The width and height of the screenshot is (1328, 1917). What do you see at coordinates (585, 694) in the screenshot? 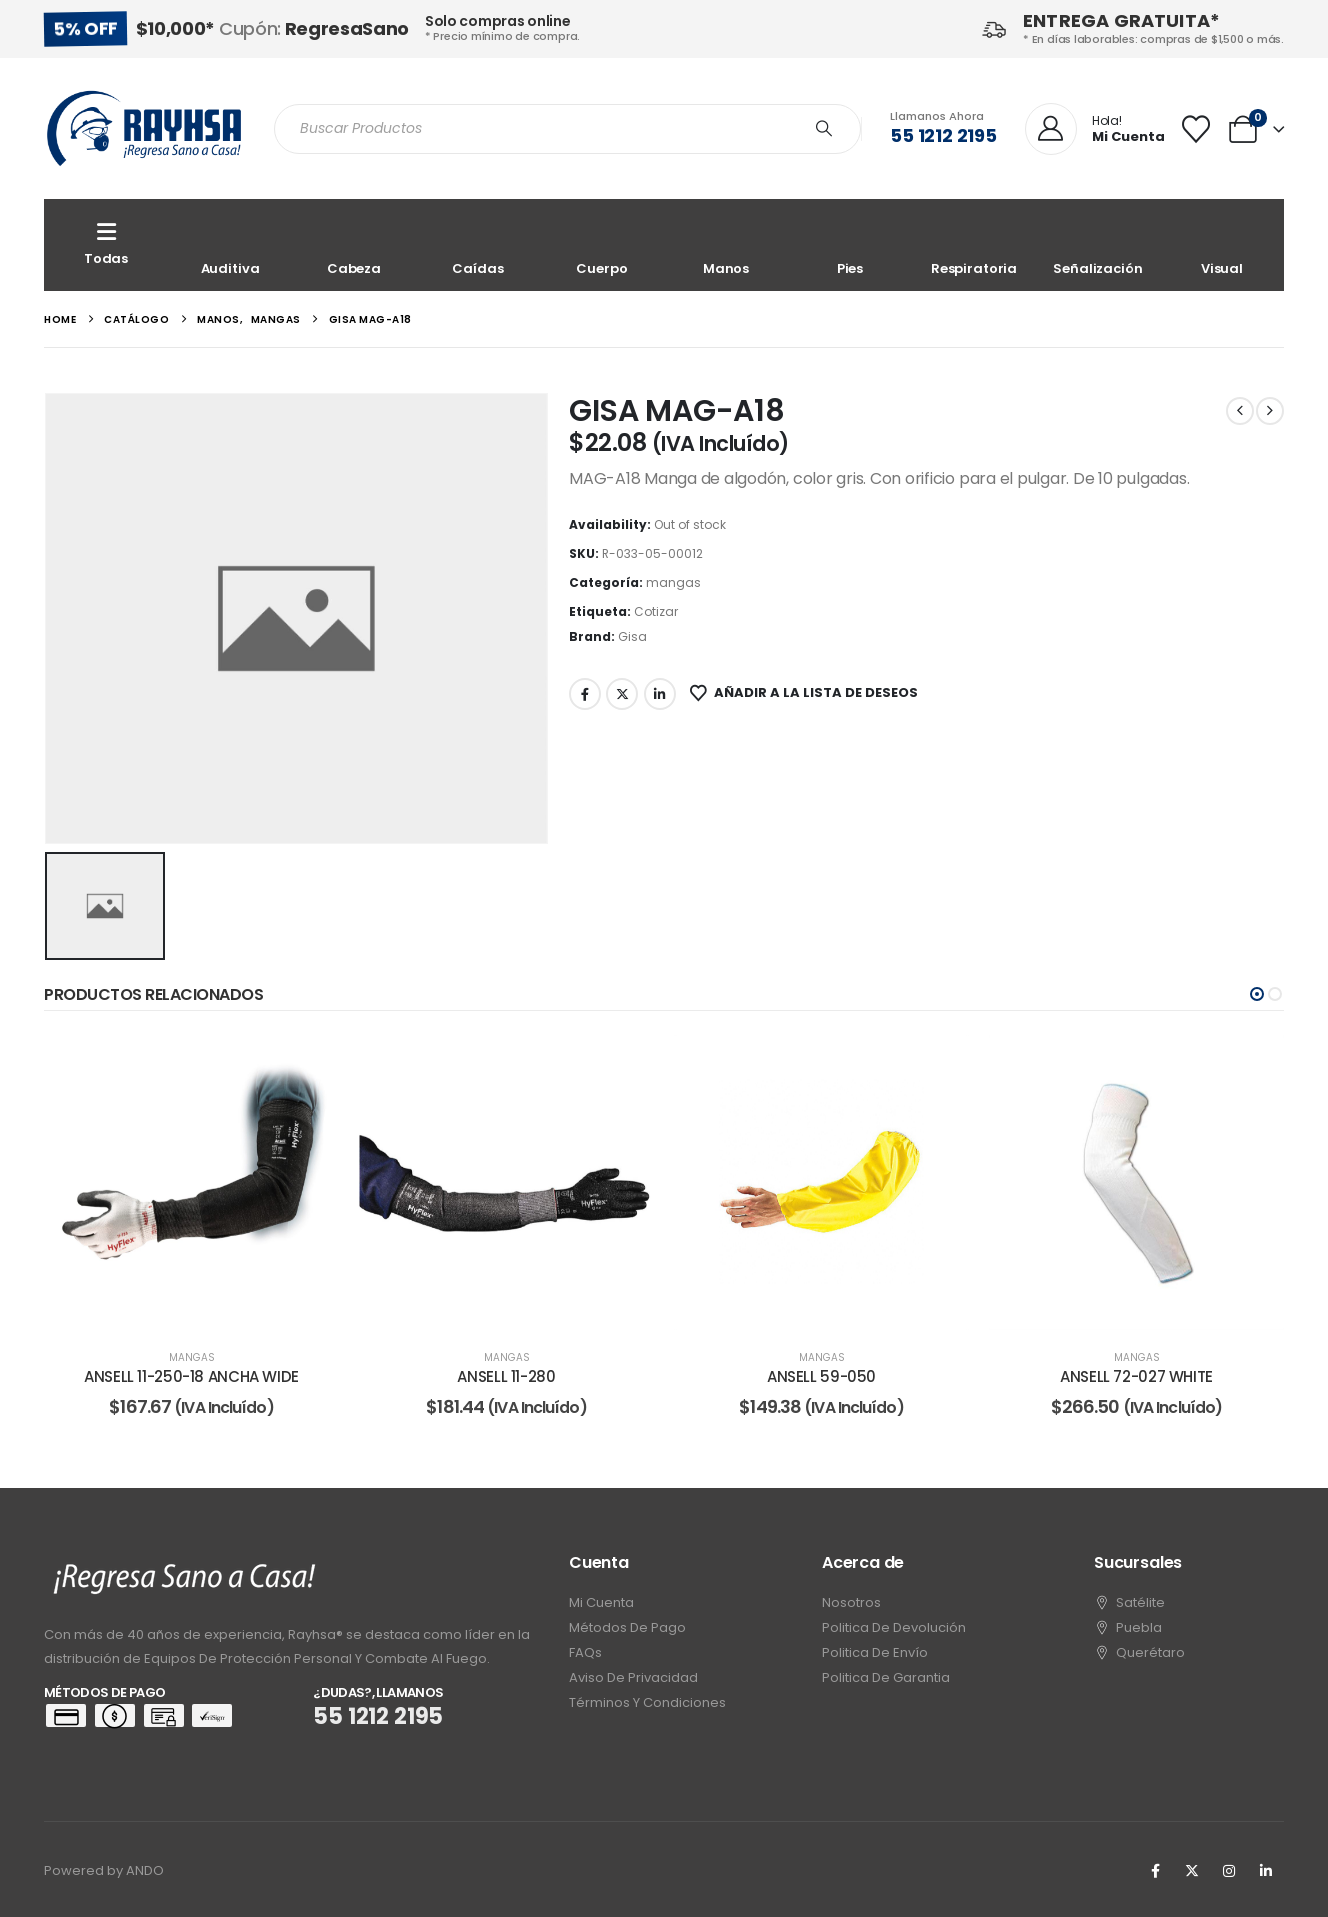
I see `Facebook` at bounding box center [585, 694].